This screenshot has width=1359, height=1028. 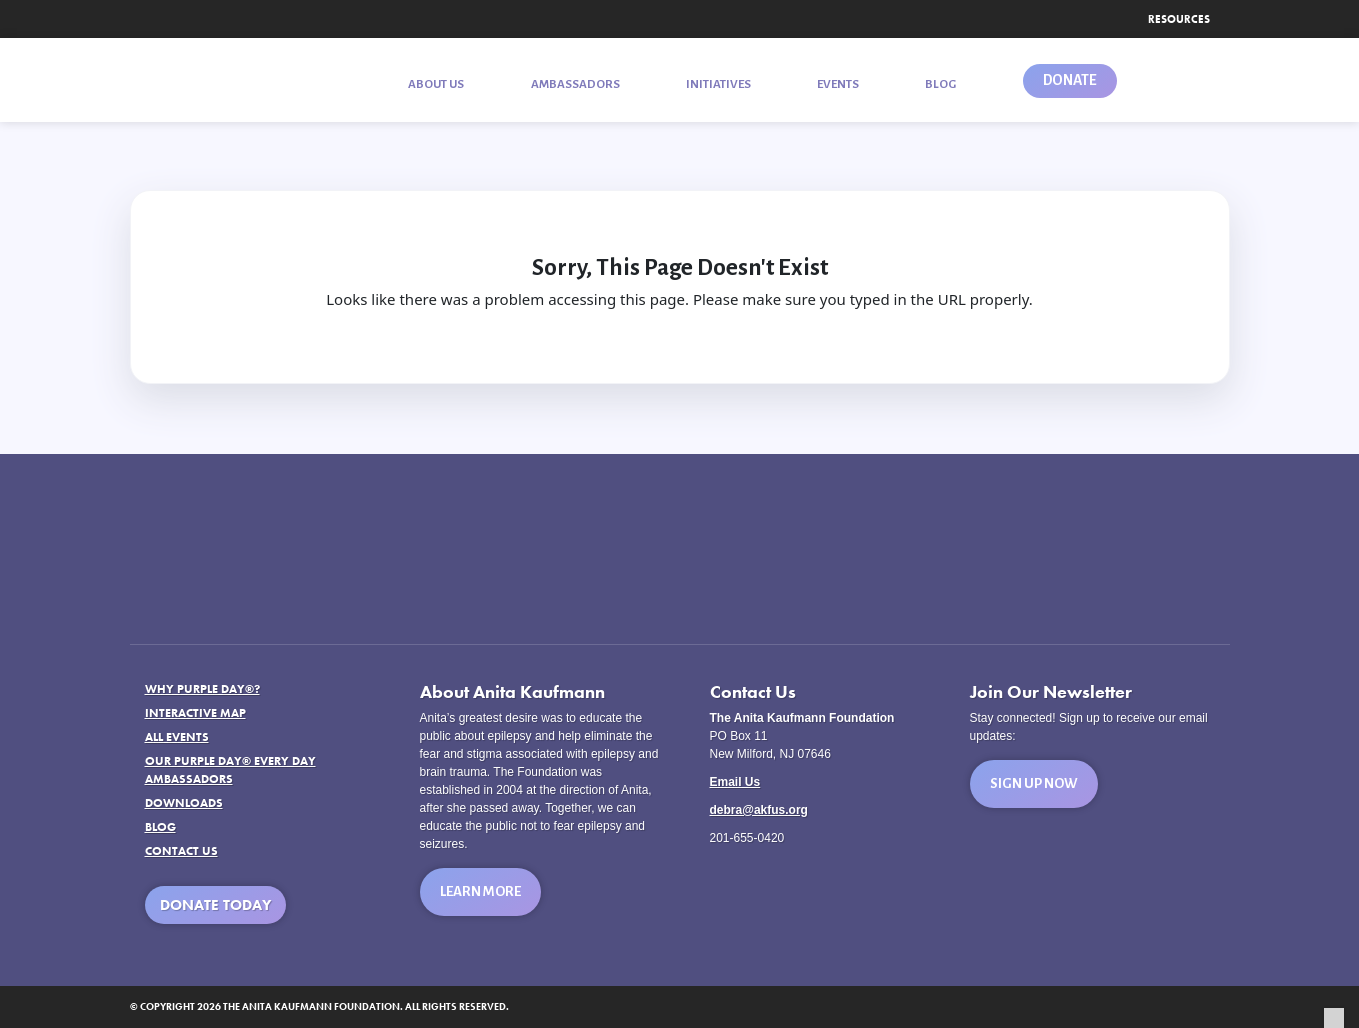 What do you see at coordinates (480, 891) in the screenshot?
I see `Learn More [button]` at bounding box center [480, 891].